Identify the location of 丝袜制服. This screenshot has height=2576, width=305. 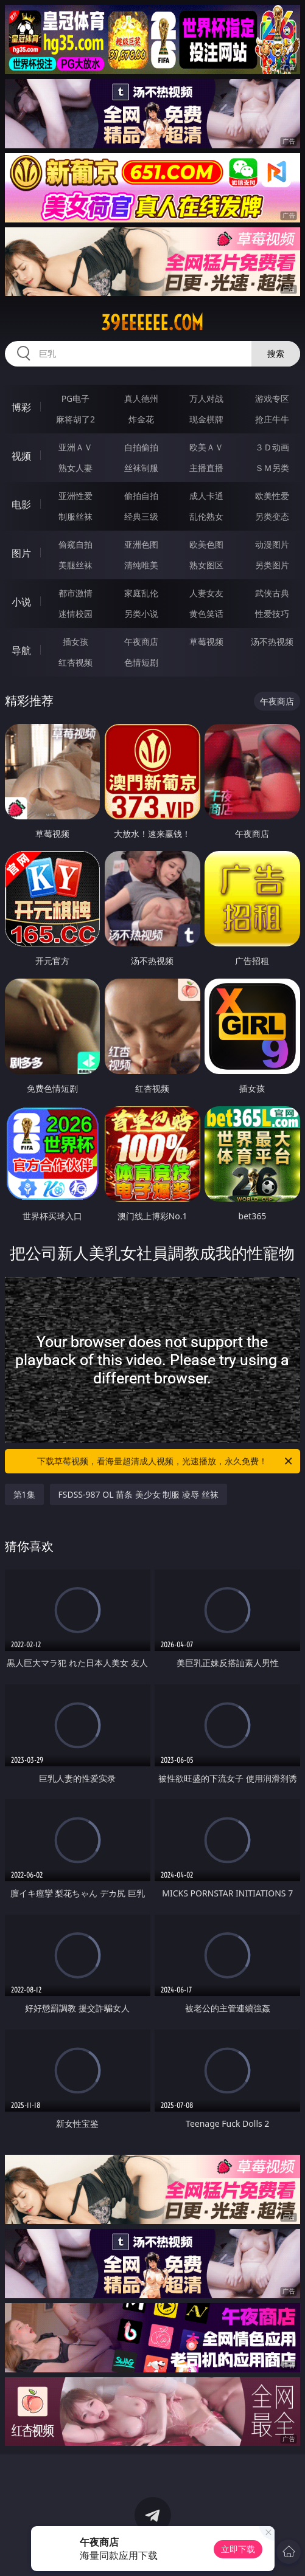
(141, 468).